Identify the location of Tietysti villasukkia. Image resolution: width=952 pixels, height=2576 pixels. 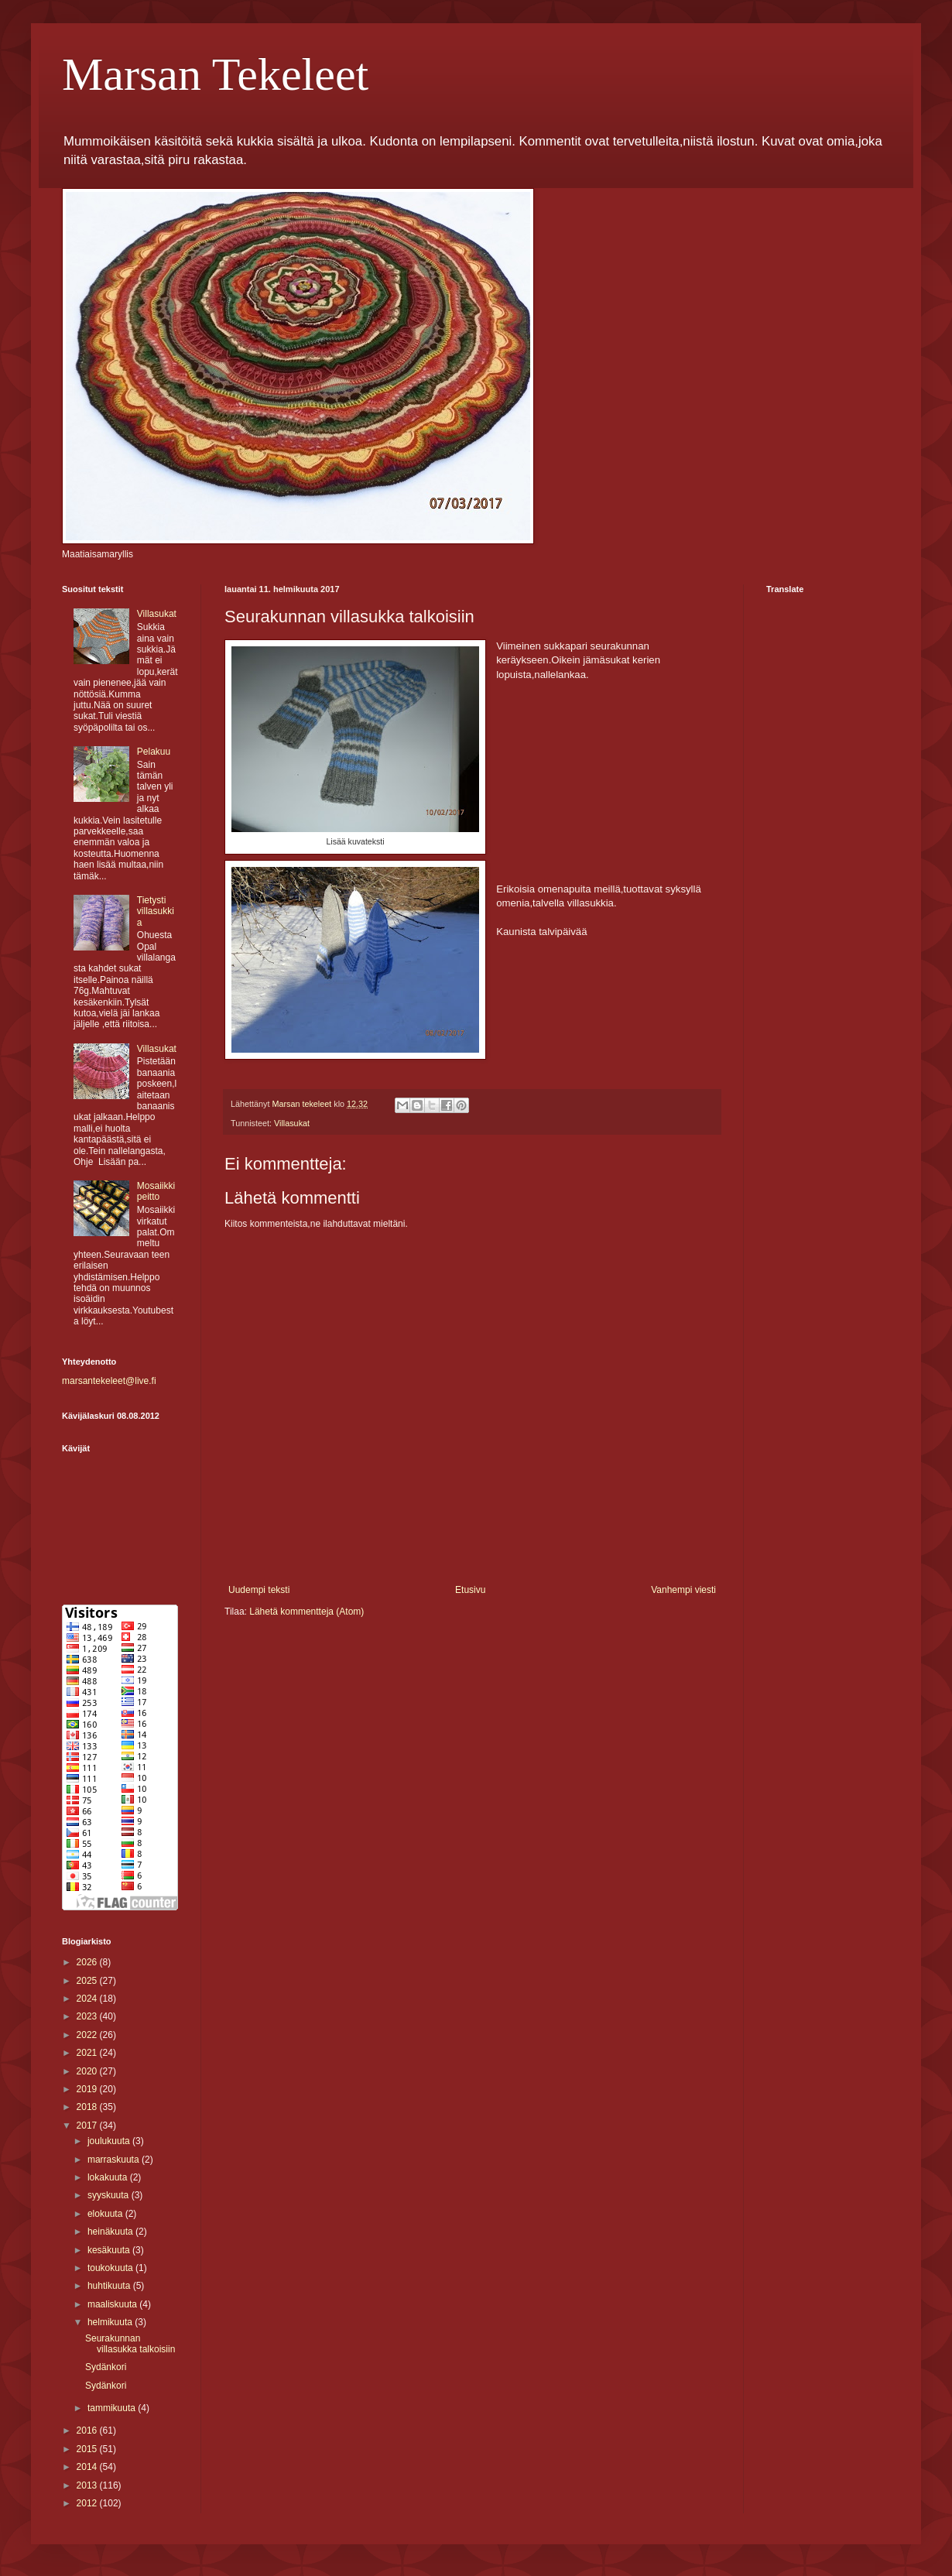
(155, 911).